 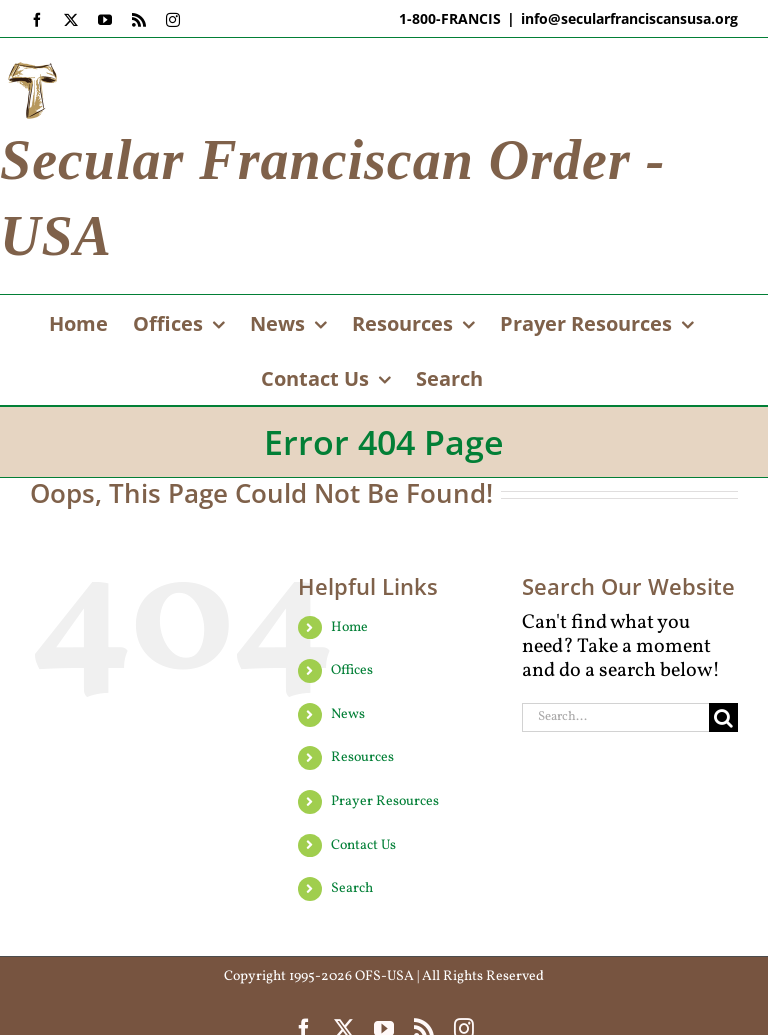 I want to click on info@secularfranciscansusa.org, so click(x=629, y=18).